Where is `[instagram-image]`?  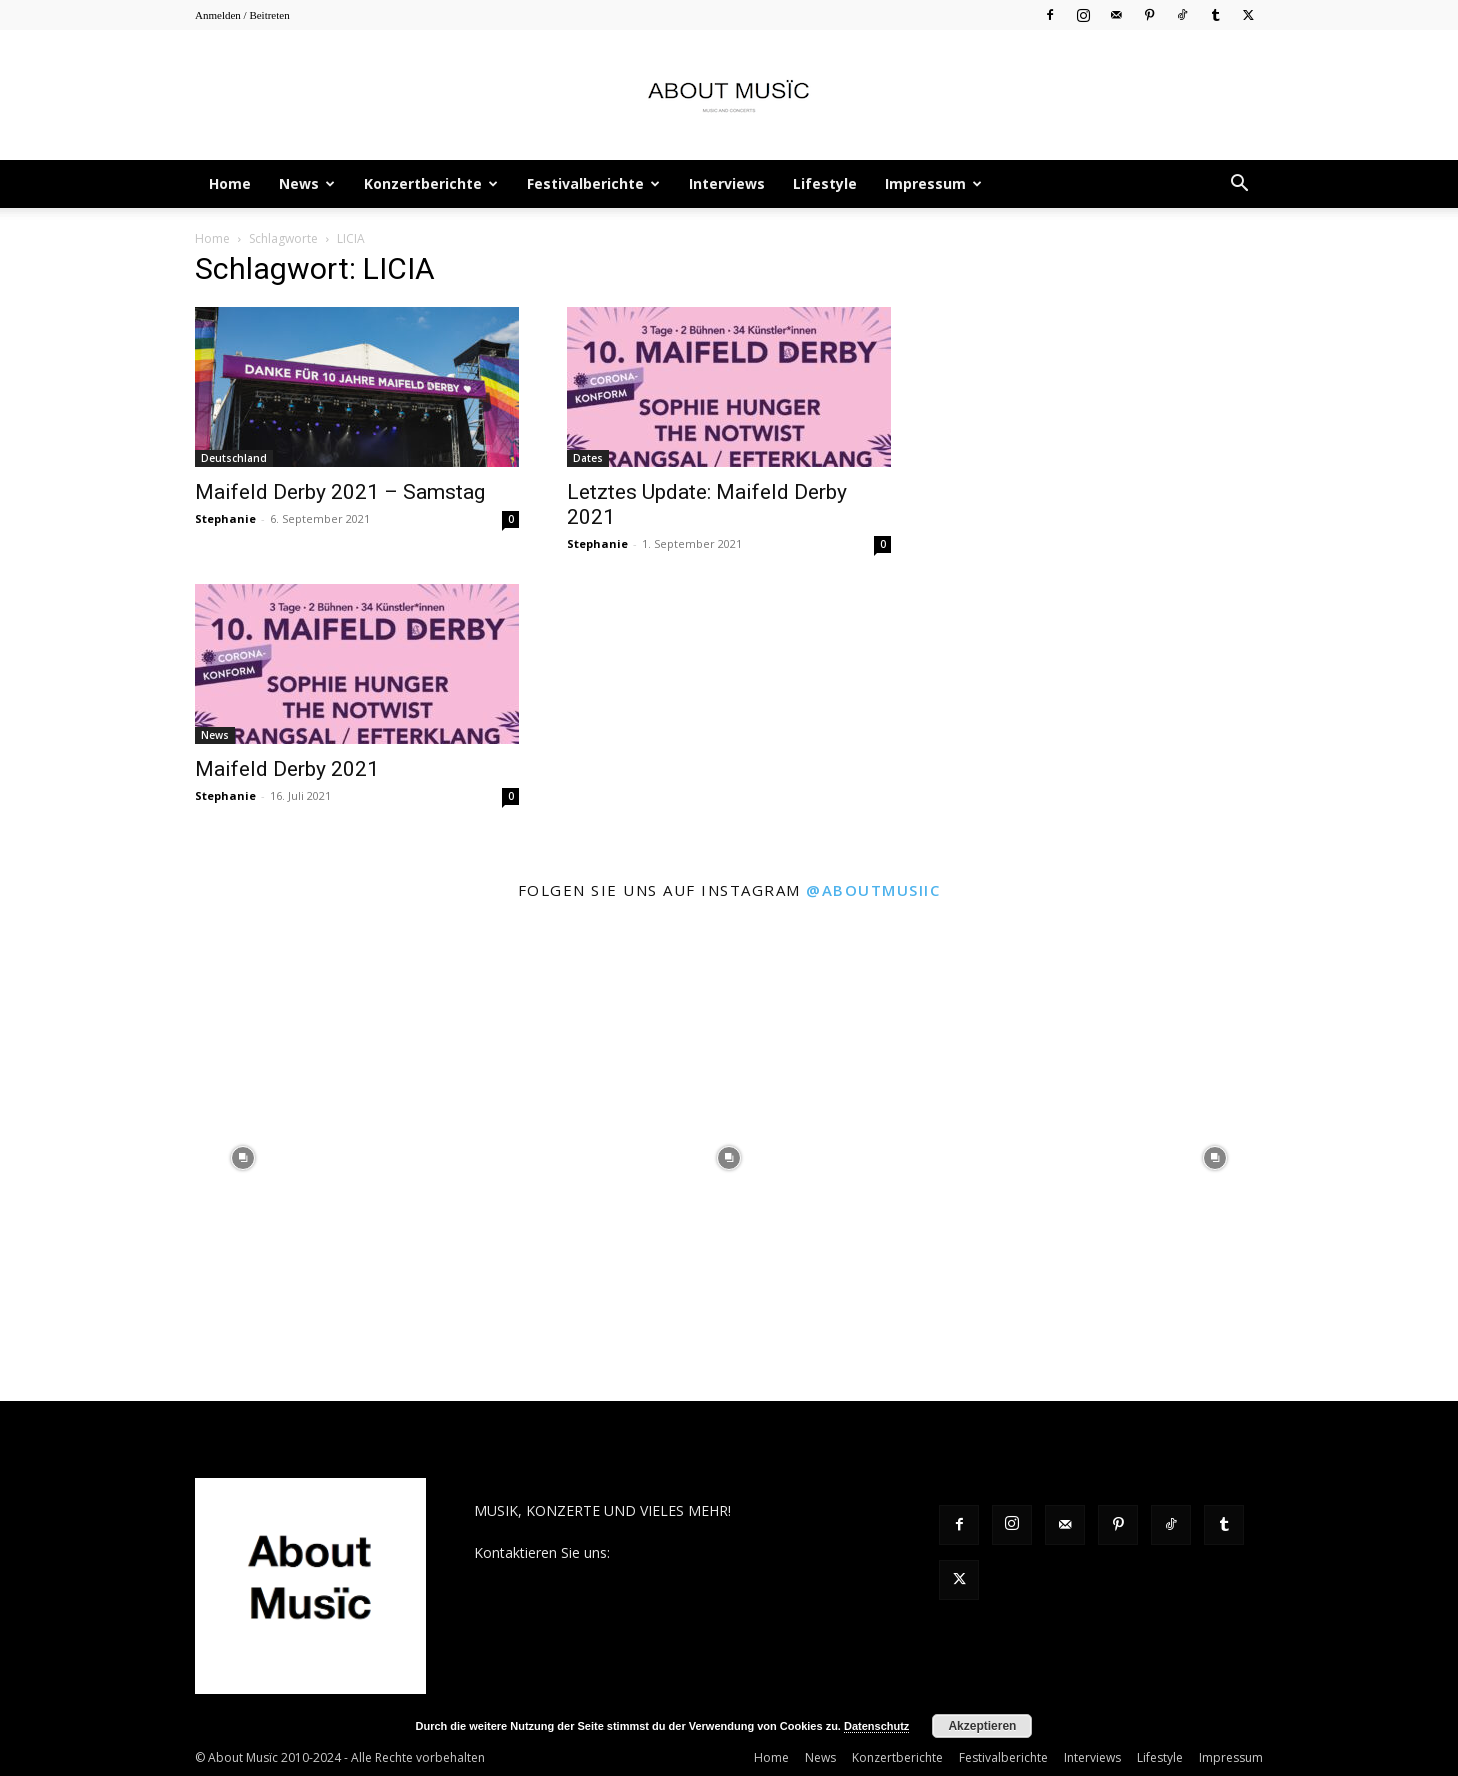 [instagram-image] is located at coordinates (243, 1158).